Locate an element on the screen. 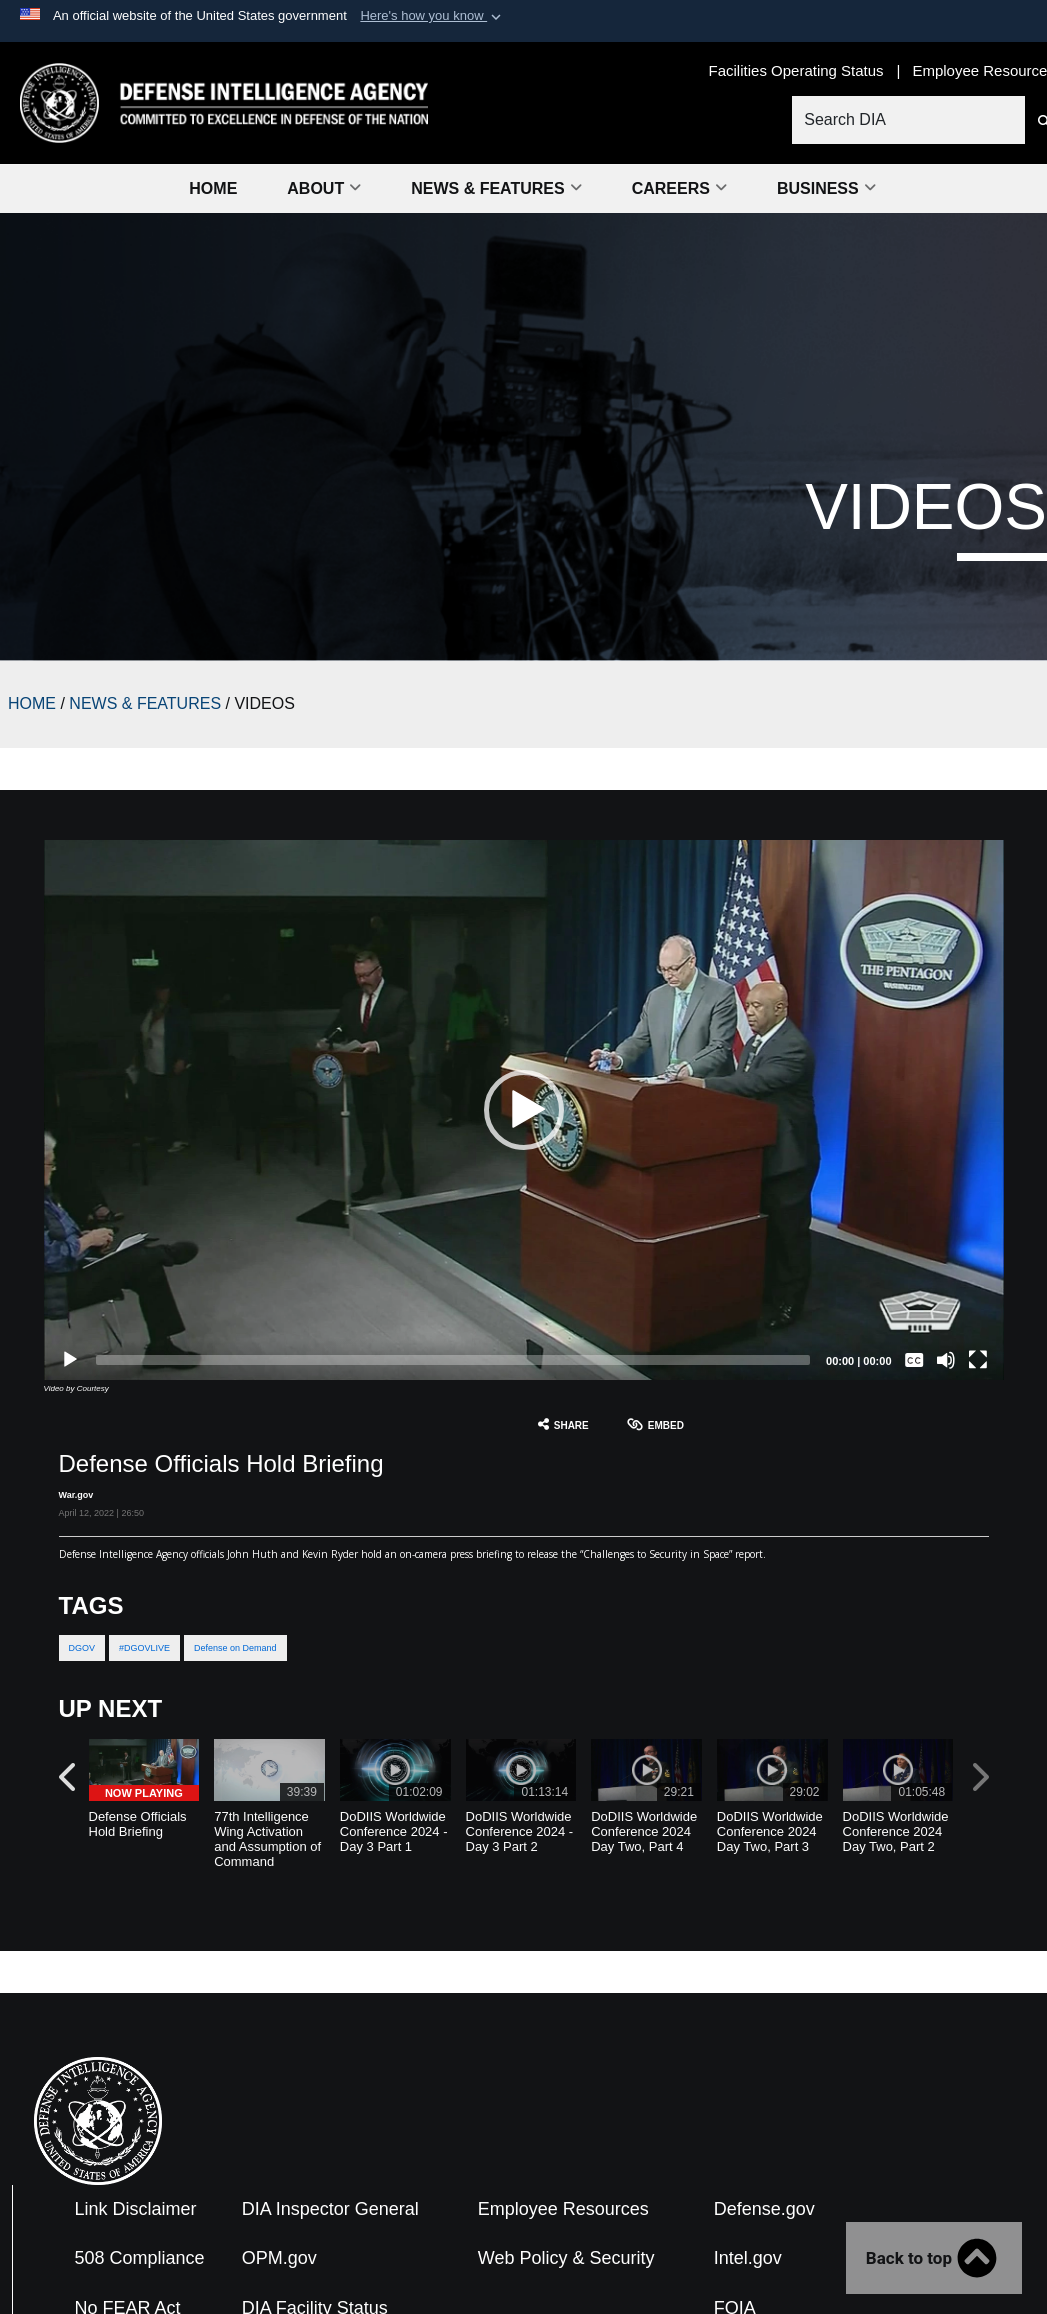 The image size is (1047, 2314). Business is located at coordinates (826, 188).